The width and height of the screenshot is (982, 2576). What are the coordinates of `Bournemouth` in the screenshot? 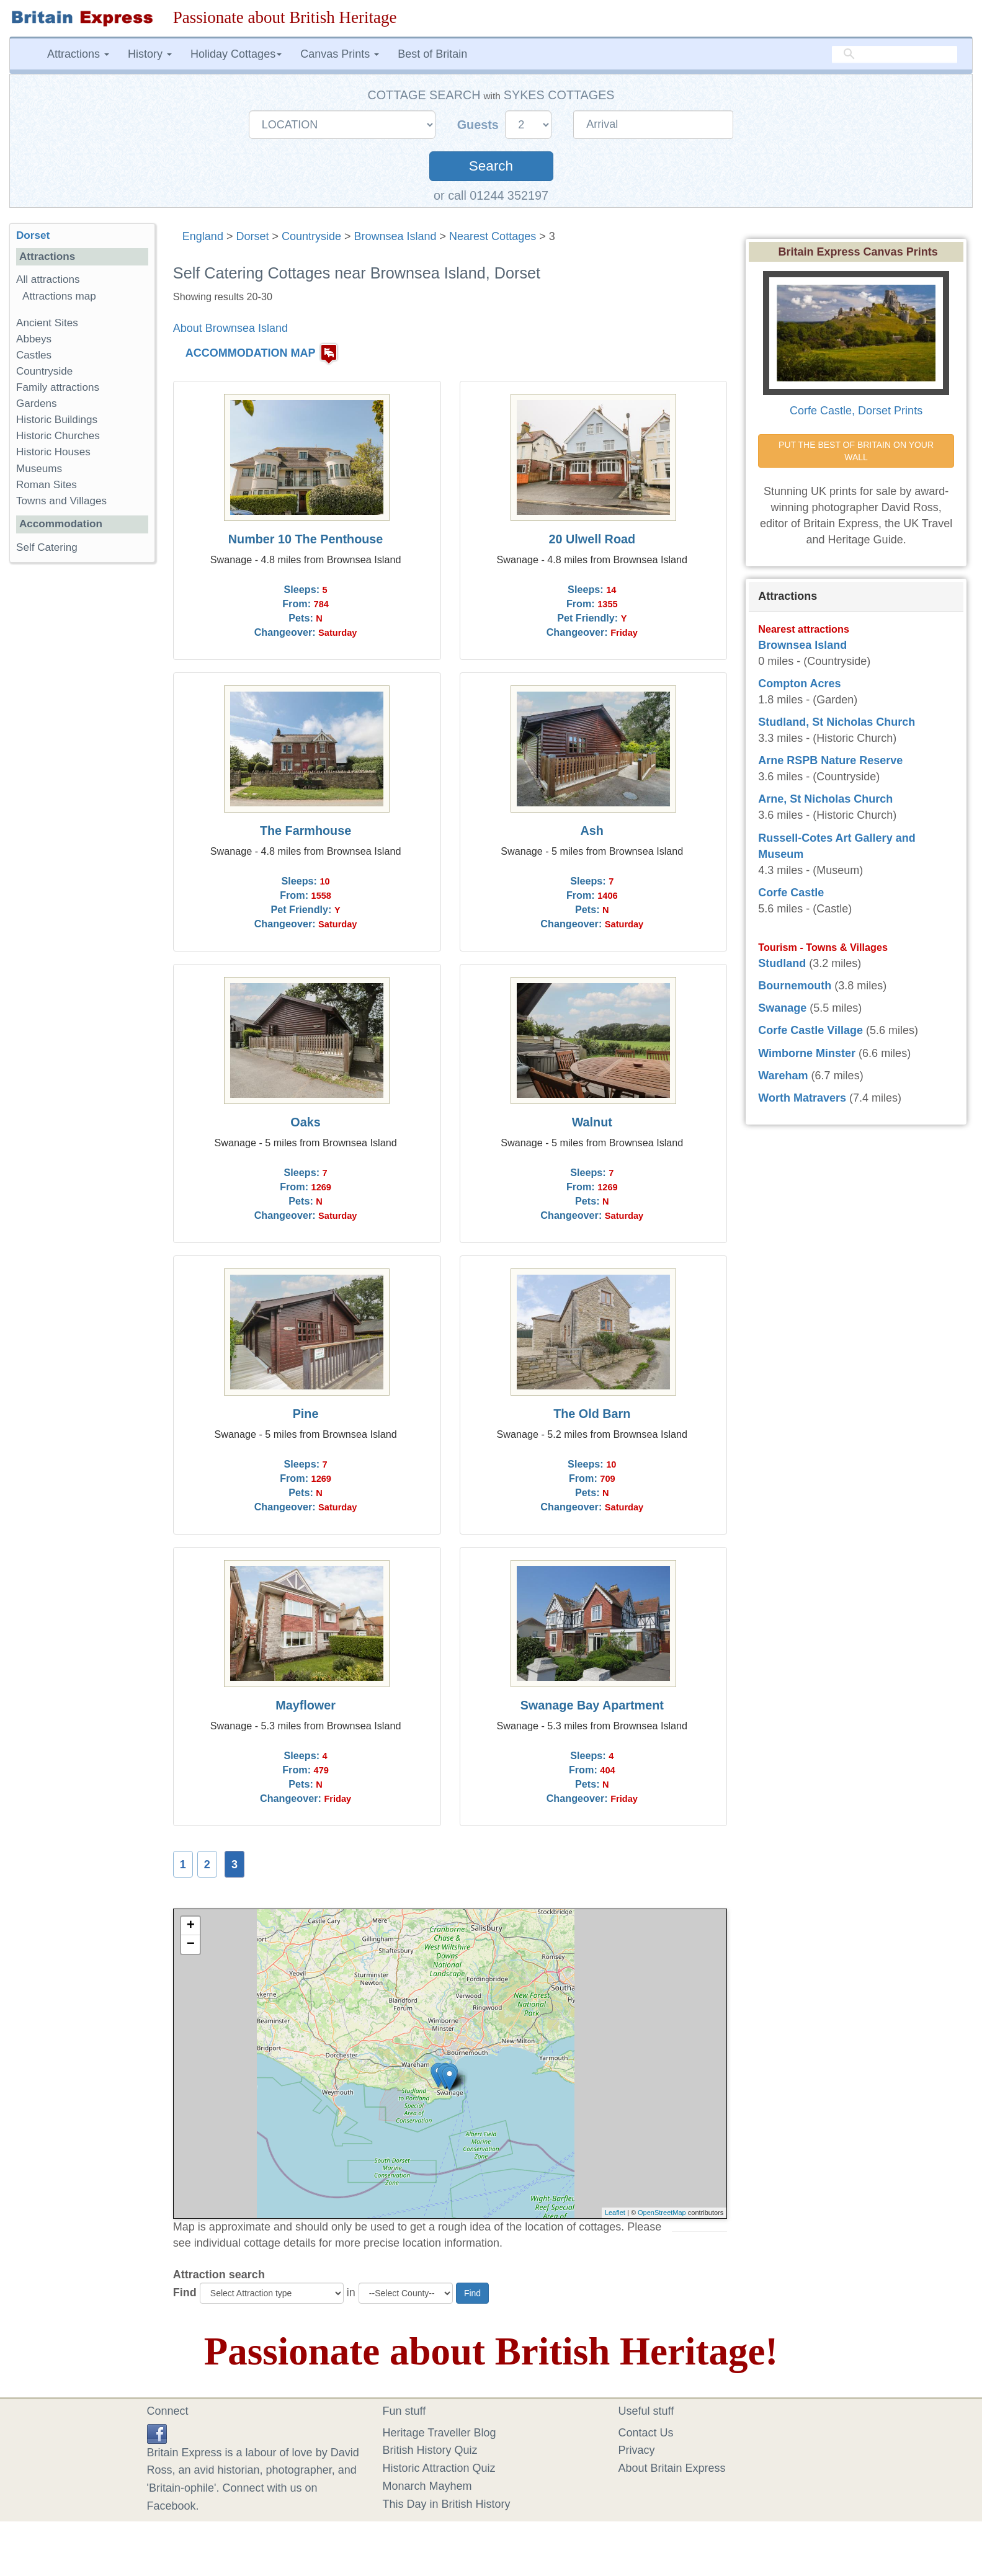 It's located at (794, 985).